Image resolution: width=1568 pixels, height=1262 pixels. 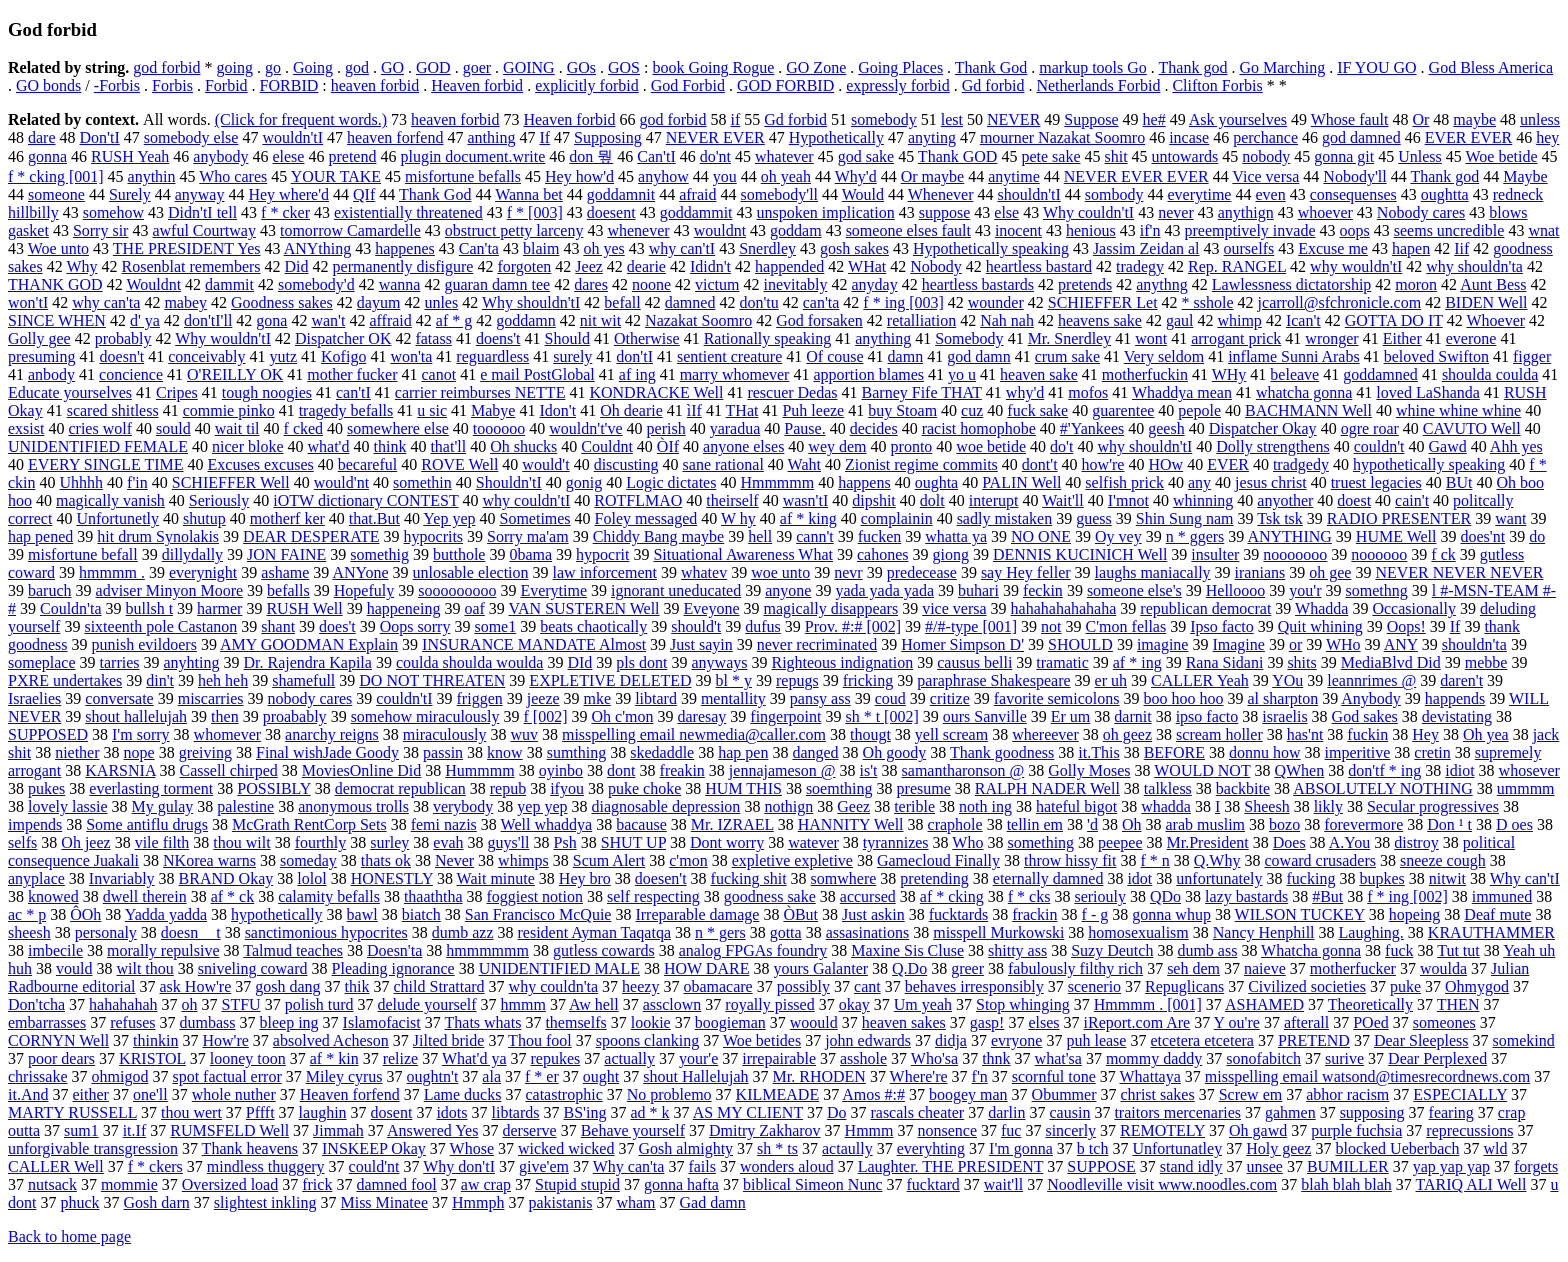 What do you see at coordinates (1265, 137) in the screenshot?
I see `perchance` at bounding box center [1265, 137].